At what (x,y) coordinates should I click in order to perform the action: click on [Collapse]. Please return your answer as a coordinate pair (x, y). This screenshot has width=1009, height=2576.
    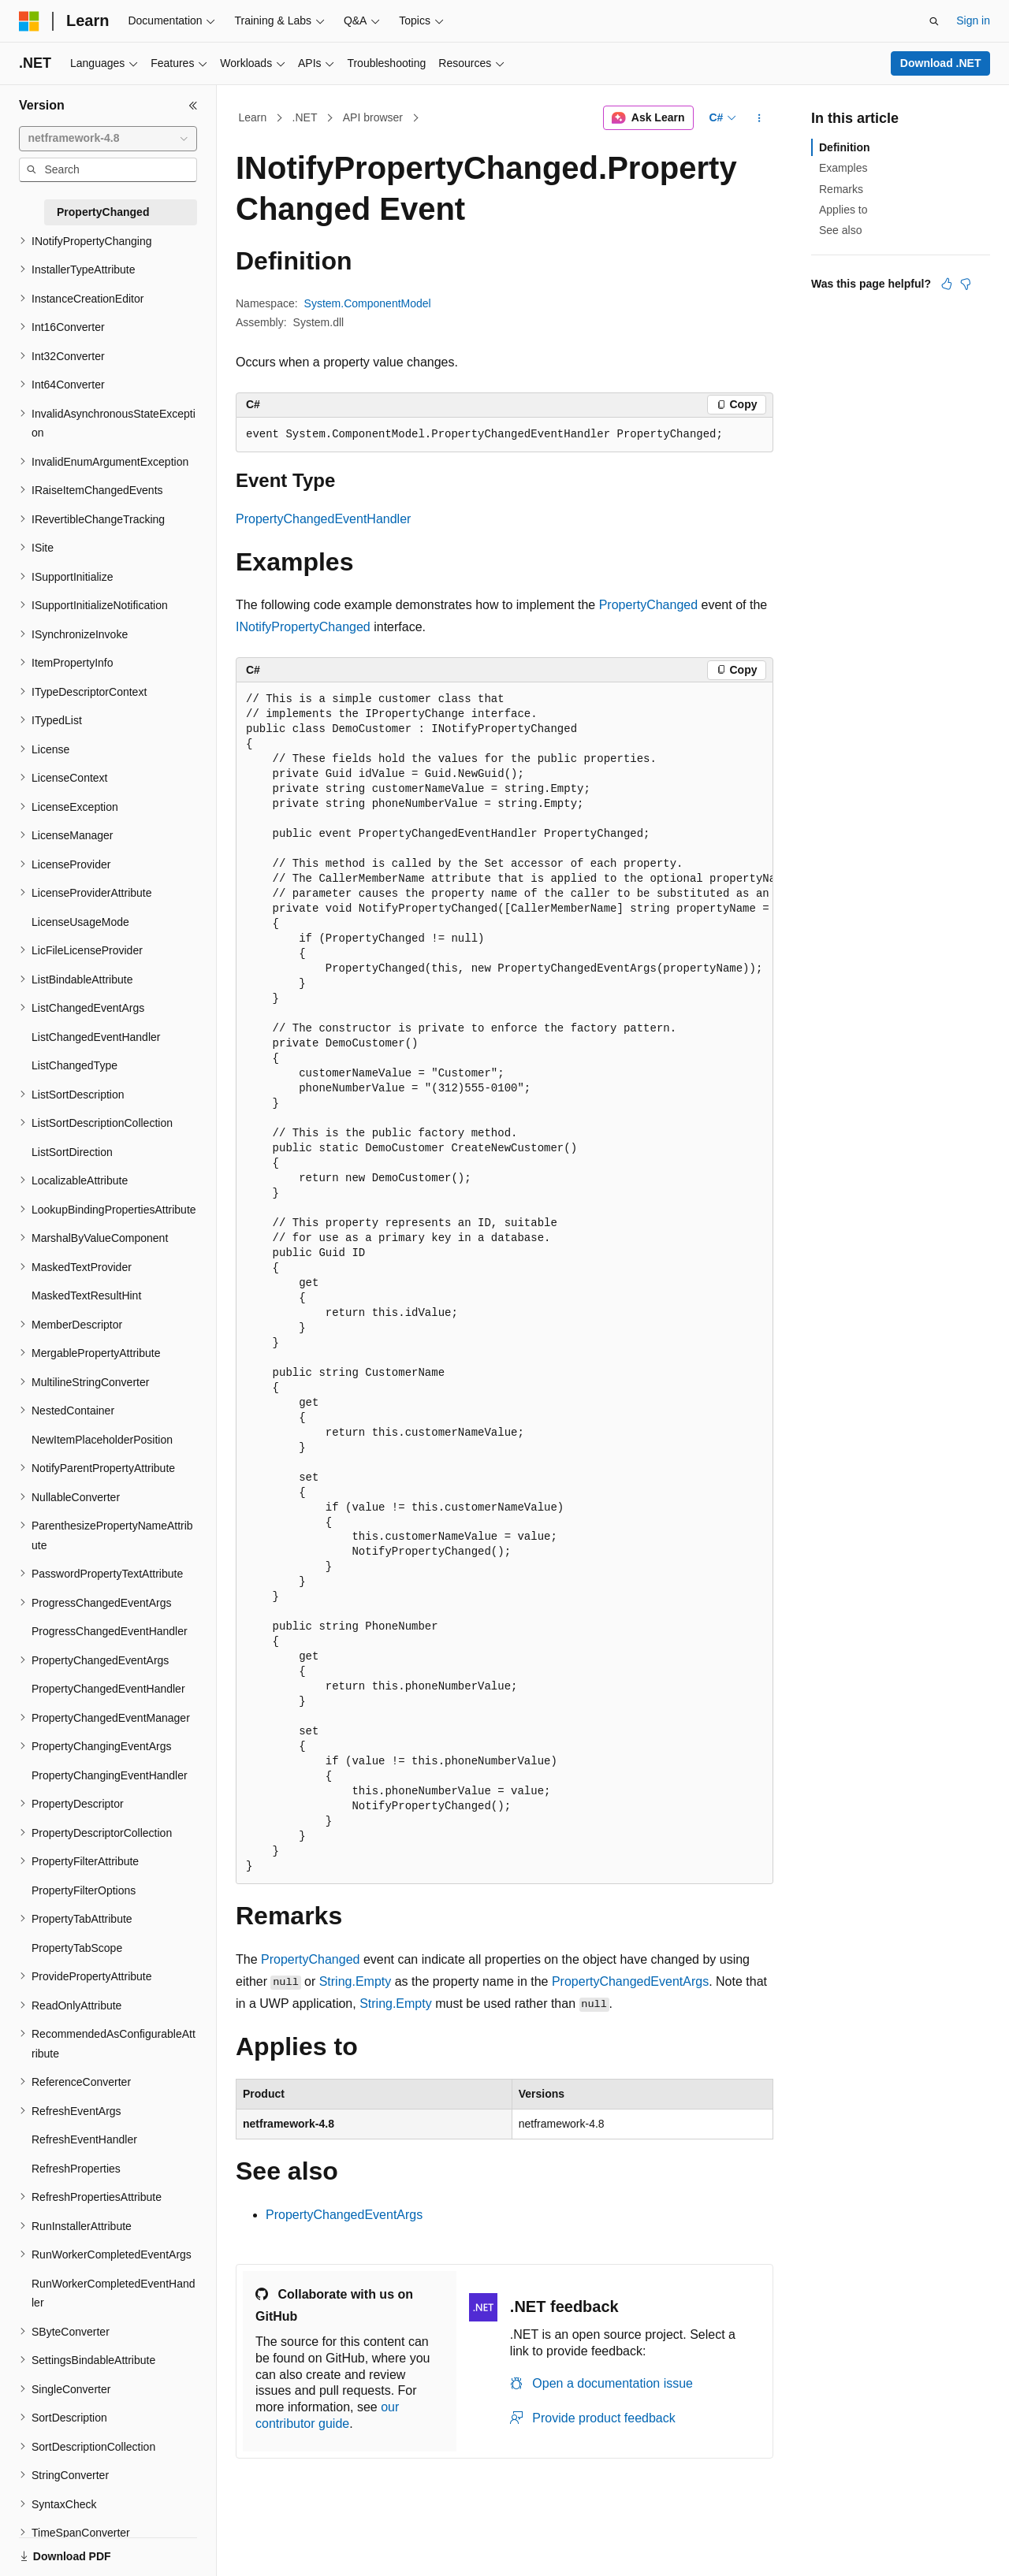
    Looking at the image, I should click on (193, 105).